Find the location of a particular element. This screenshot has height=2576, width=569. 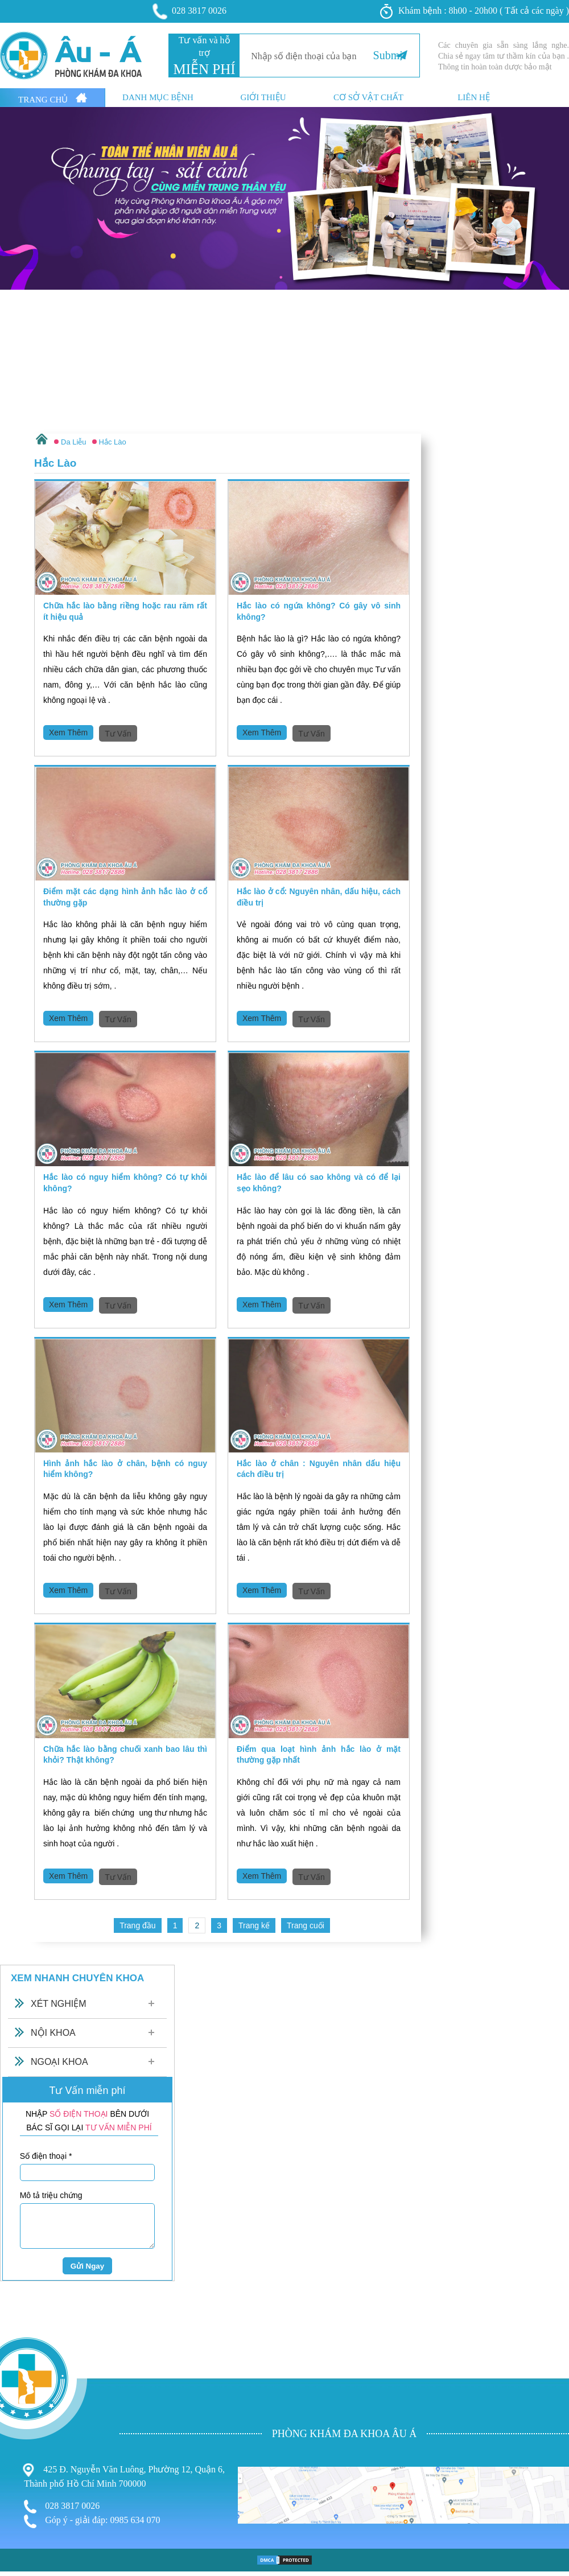

Trang cuối is located at coordinates (305, 1925).